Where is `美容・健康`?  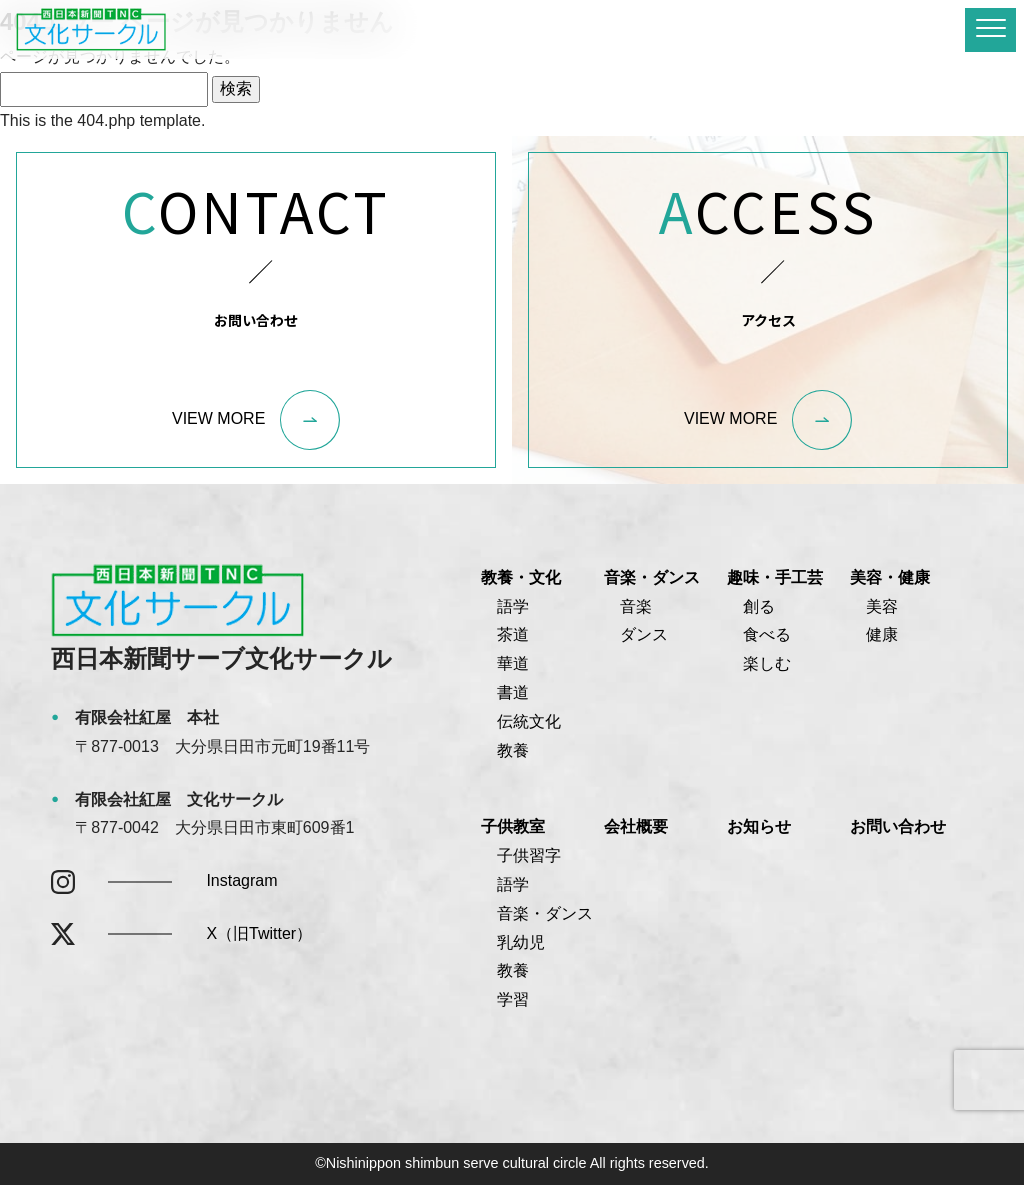 美容・健康 is located at coordinates (890, 577).